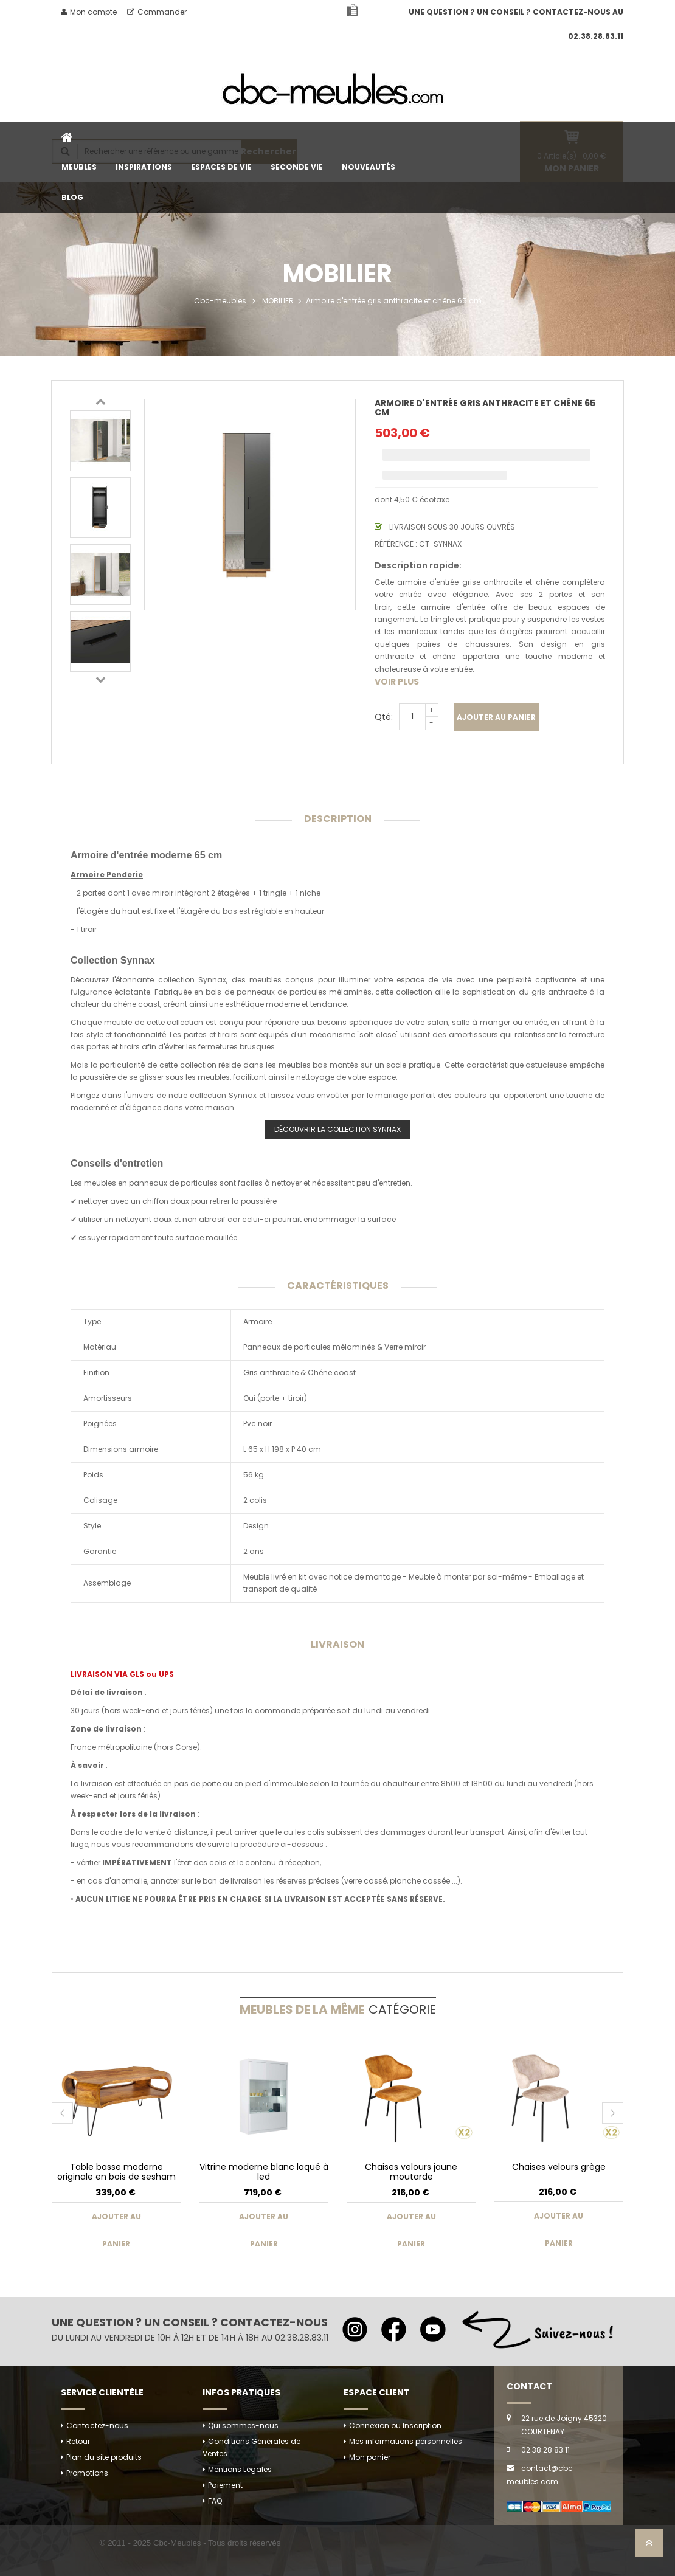  I want to click on BLOG, so click(72, 197).